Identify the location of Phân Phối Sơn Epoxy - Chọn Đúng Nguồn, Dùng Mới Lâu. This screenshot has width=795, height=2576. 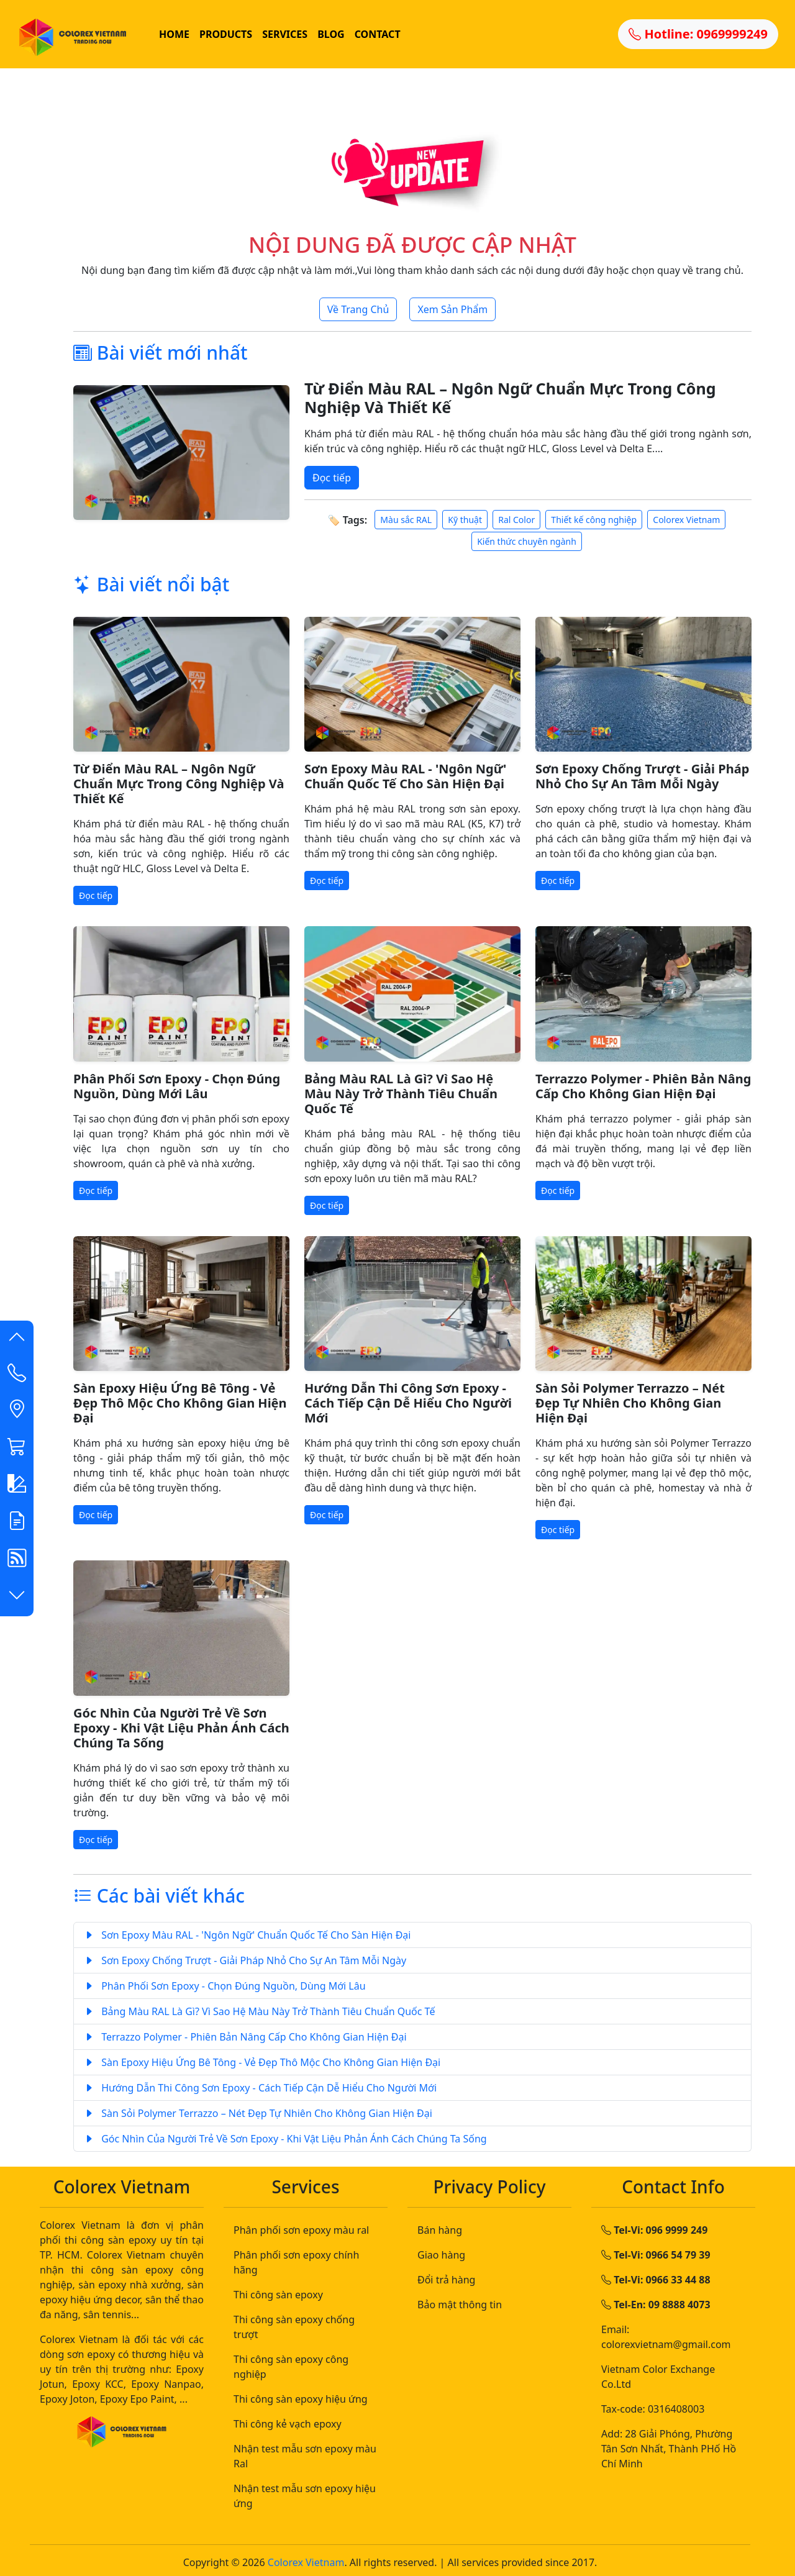
(176, 1086).